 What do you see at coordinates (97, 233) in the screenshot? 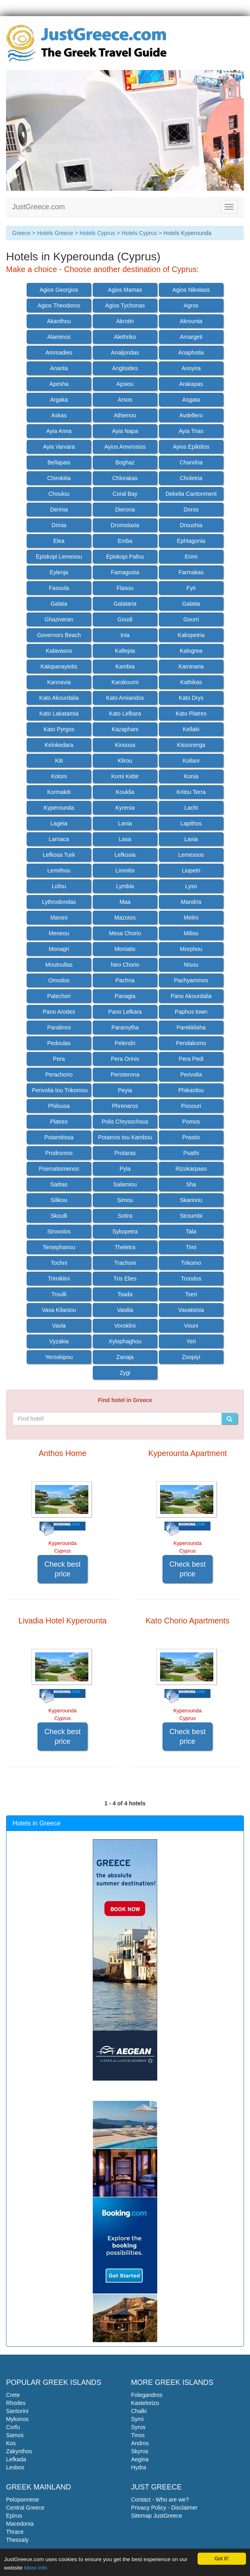
I see `Hotels Cyprus` at bounding box center [97, 233].